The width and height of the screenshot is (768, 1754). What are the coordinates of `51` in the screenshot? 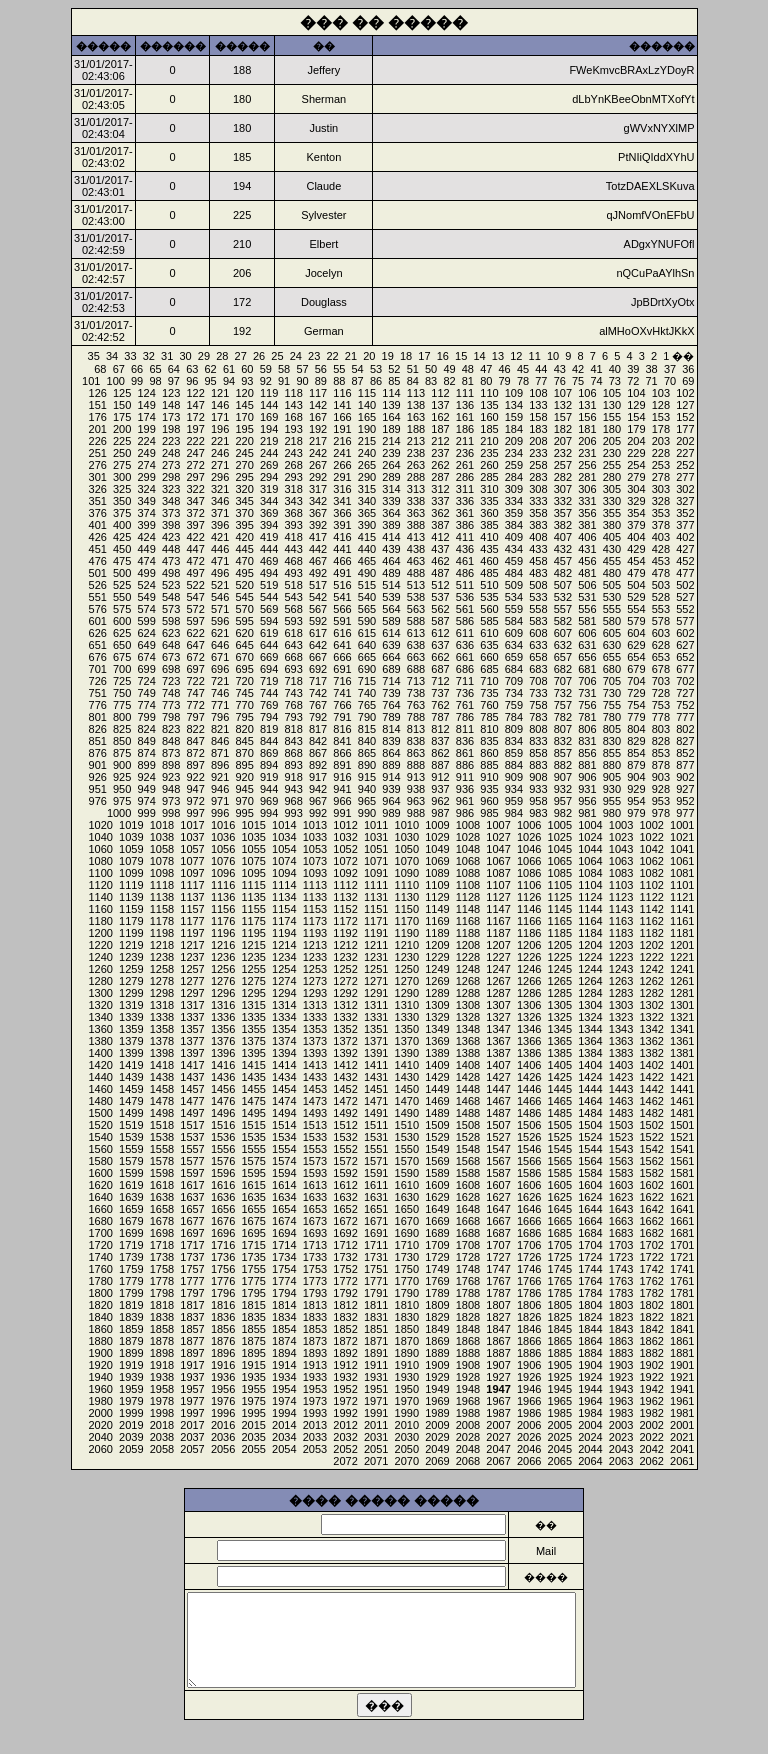 It's located at (413, 369).